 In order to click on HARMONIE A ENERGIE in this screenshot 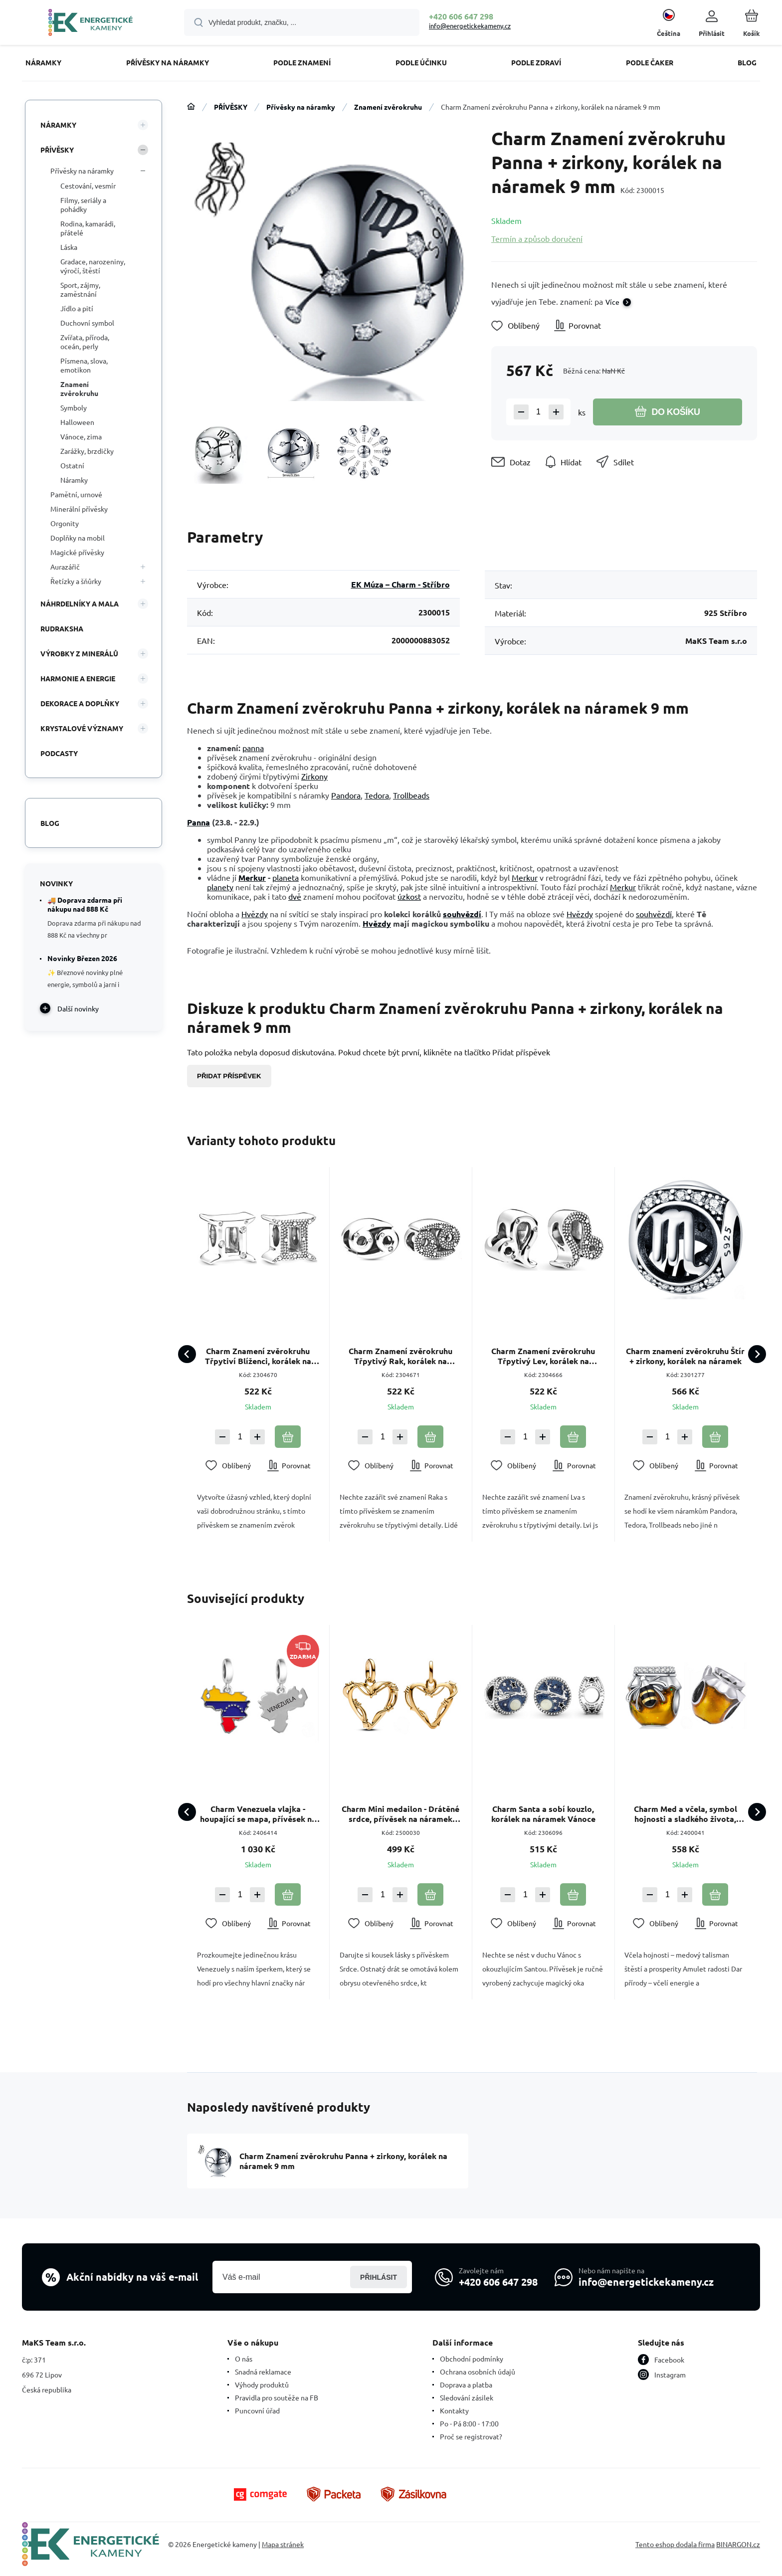, I will do `click(77, 678)`.